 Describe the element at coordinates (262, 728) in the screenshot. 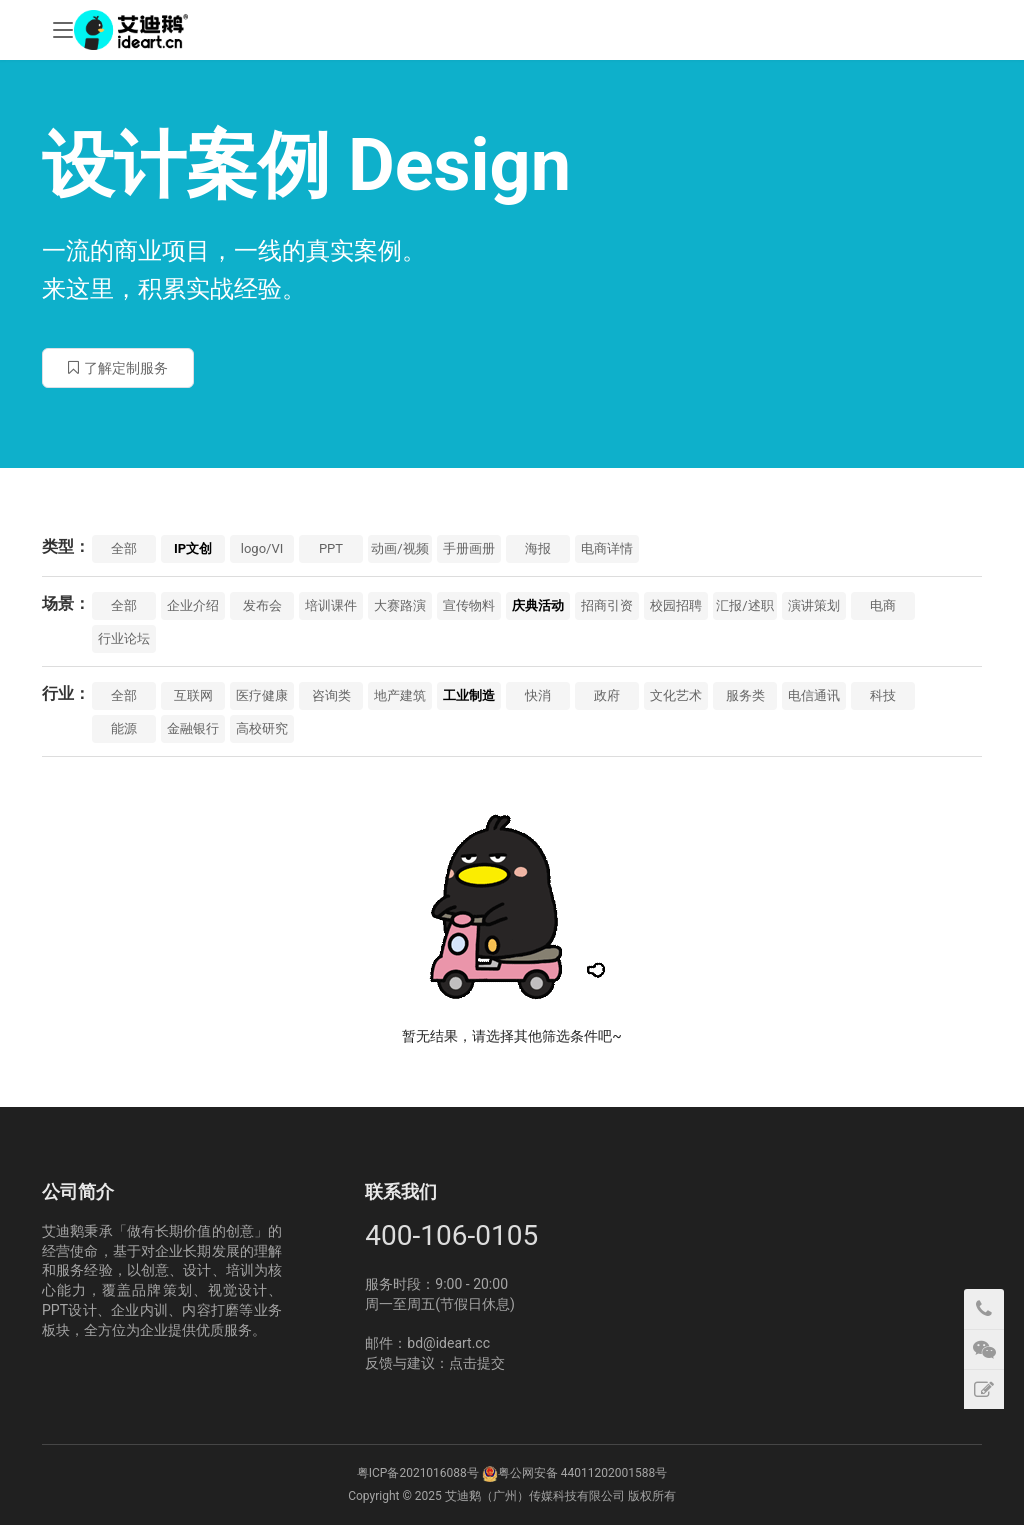

I see `高校研究` at that location.